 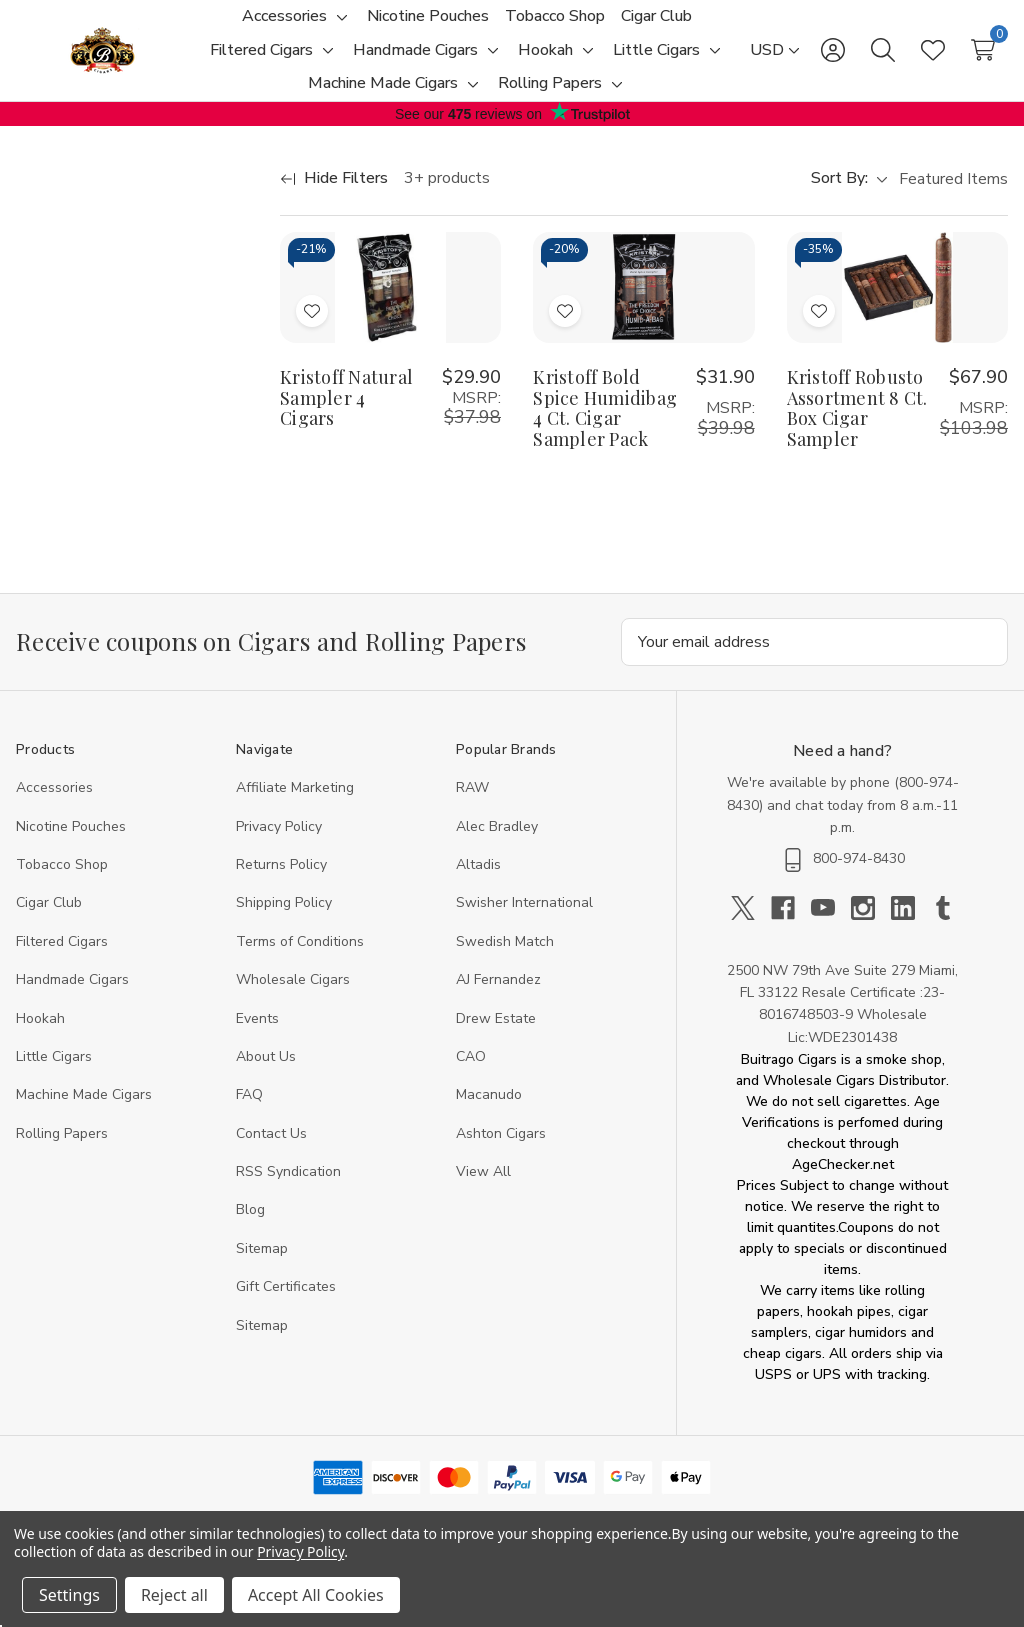 What do you see at coordinates (288, 1195) in the screenshot?
I see `RSS Syndication` at bounding box center [288, 1195].